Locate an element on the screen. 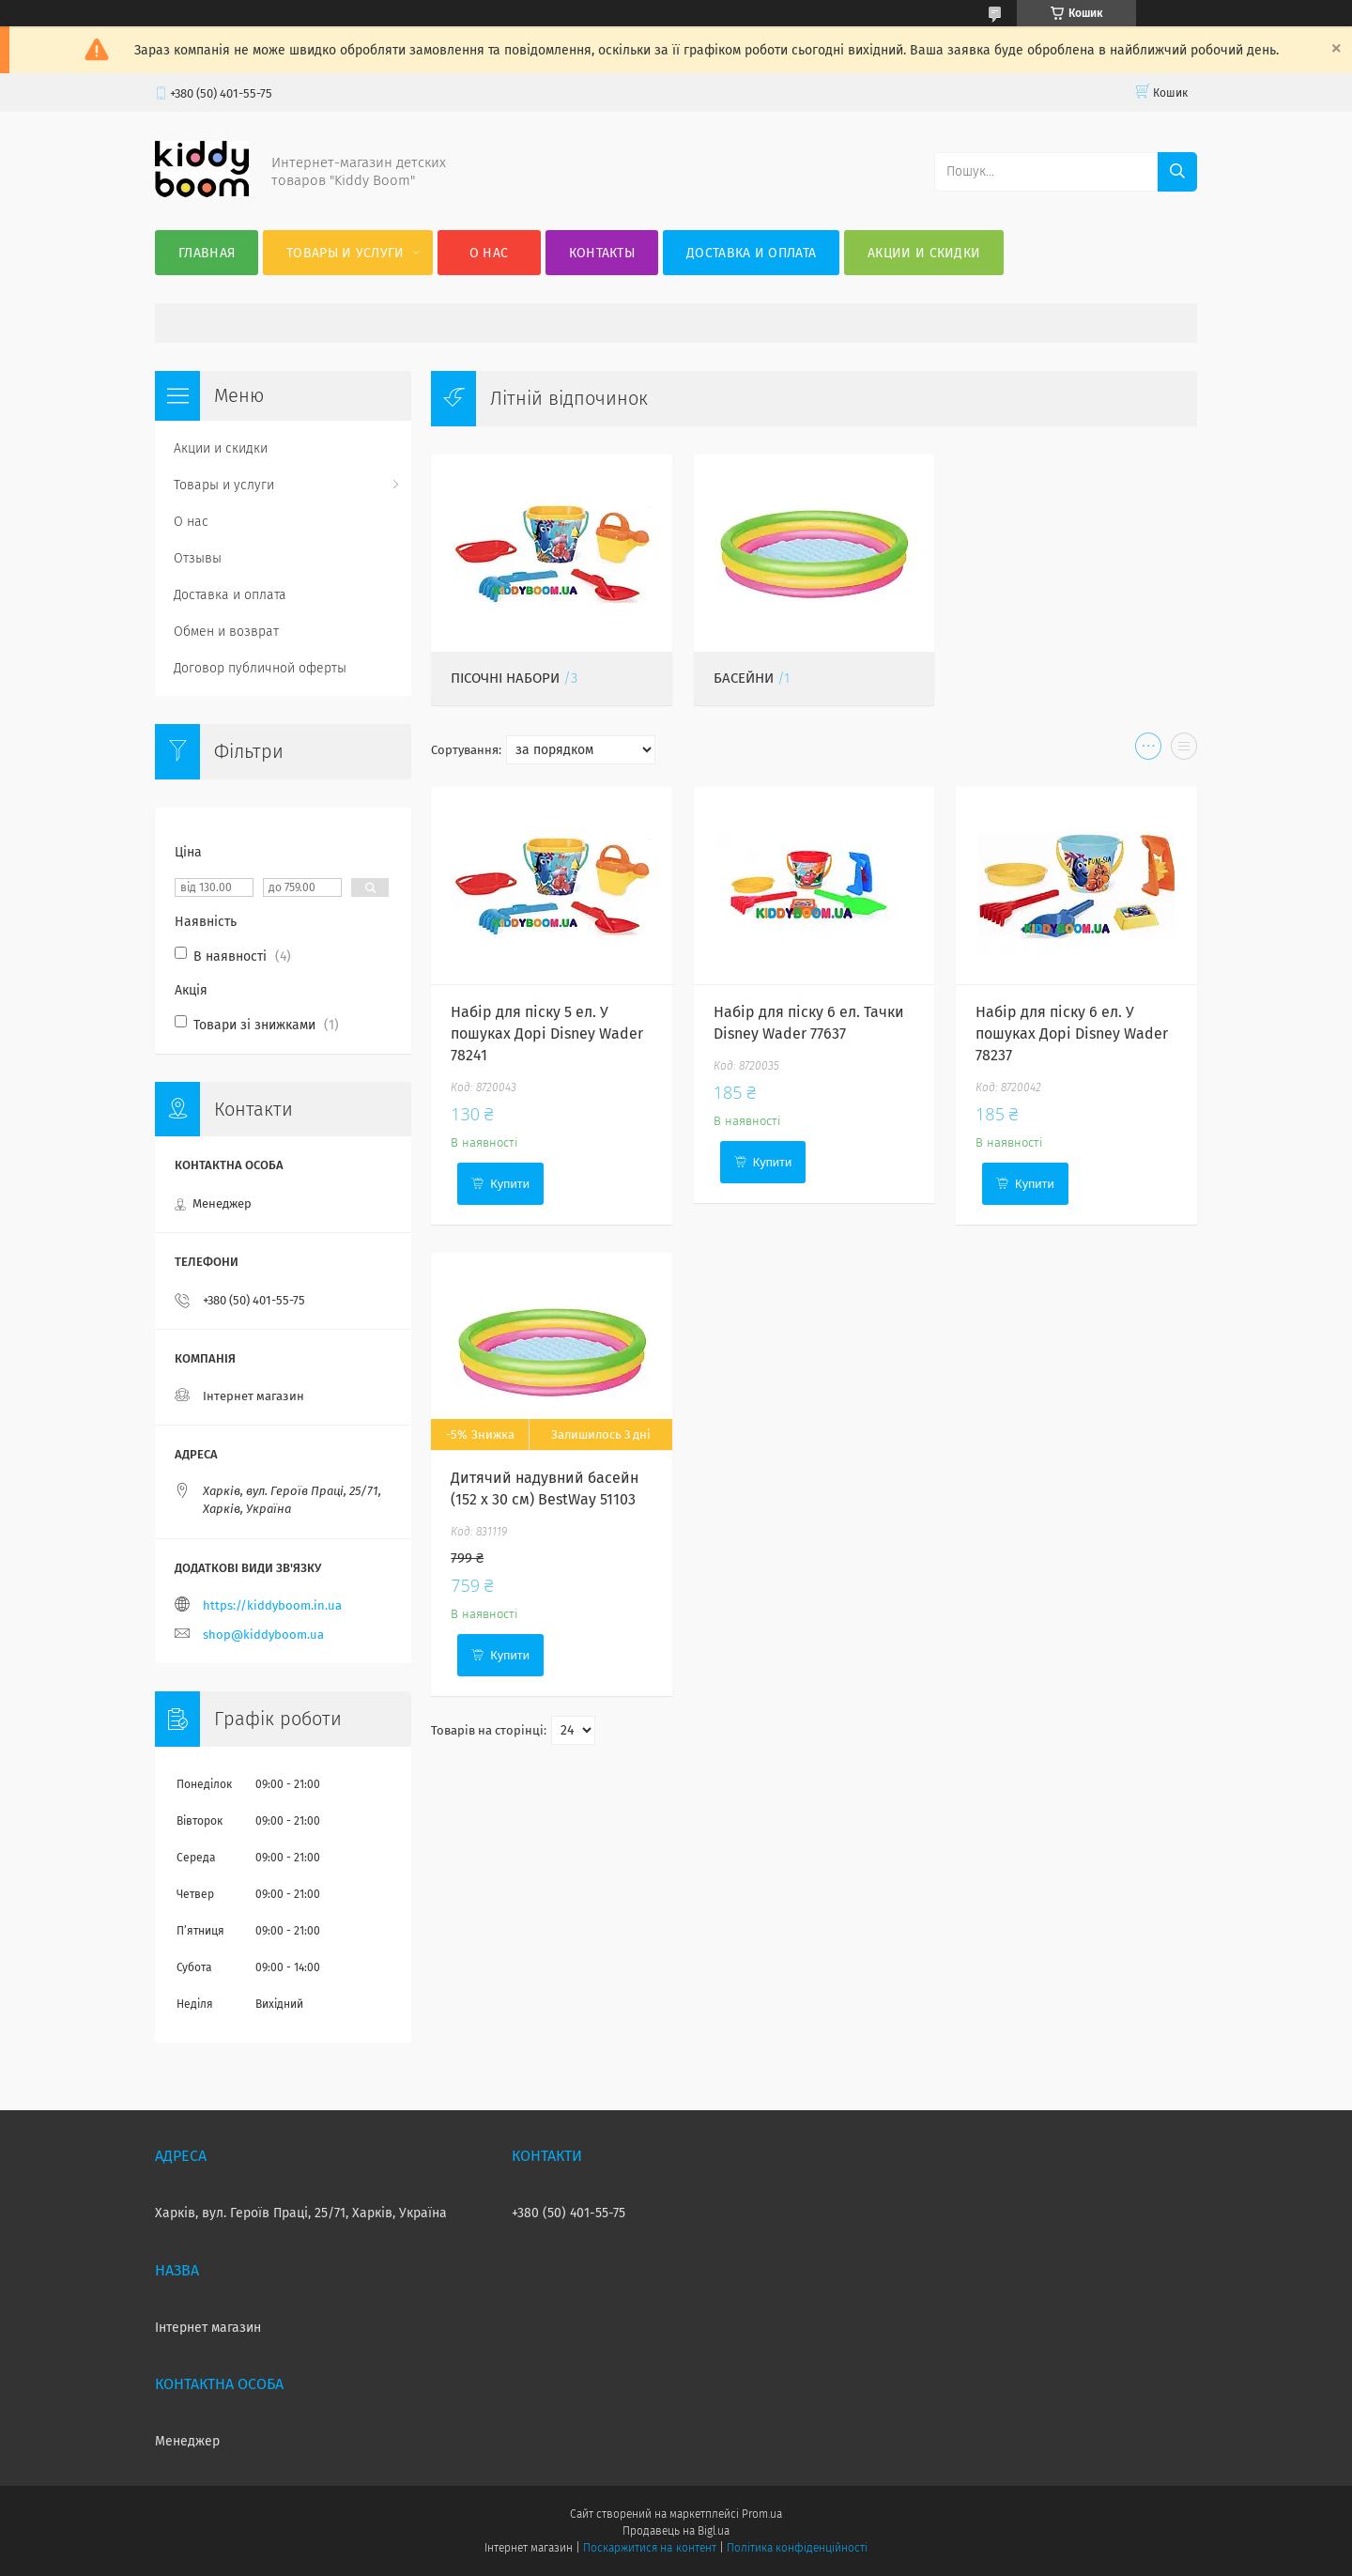  [Шукати] is located at coordinates (1177, 172).